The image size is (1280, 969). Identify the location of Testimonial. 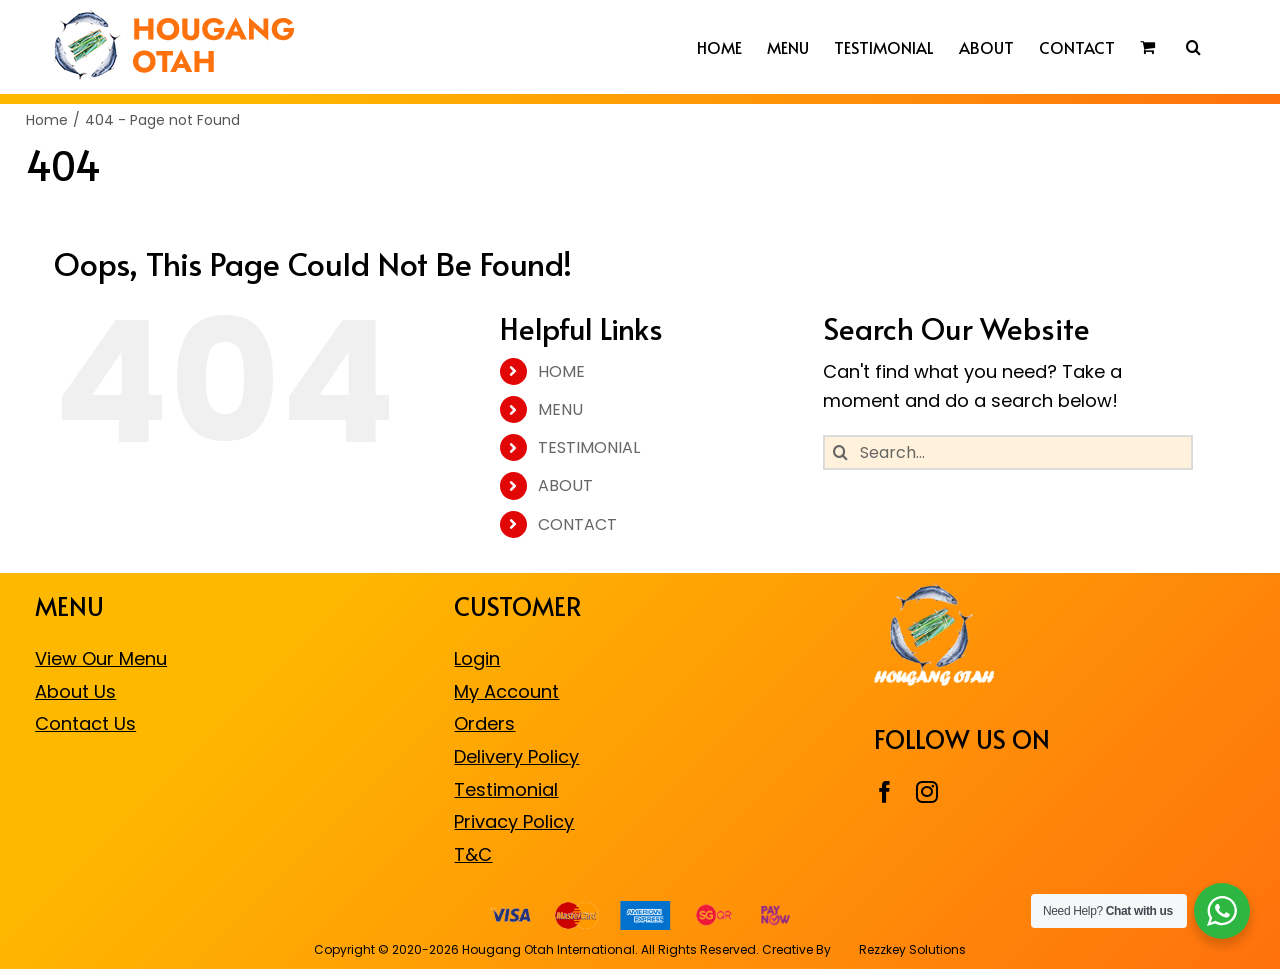
(506, 789).